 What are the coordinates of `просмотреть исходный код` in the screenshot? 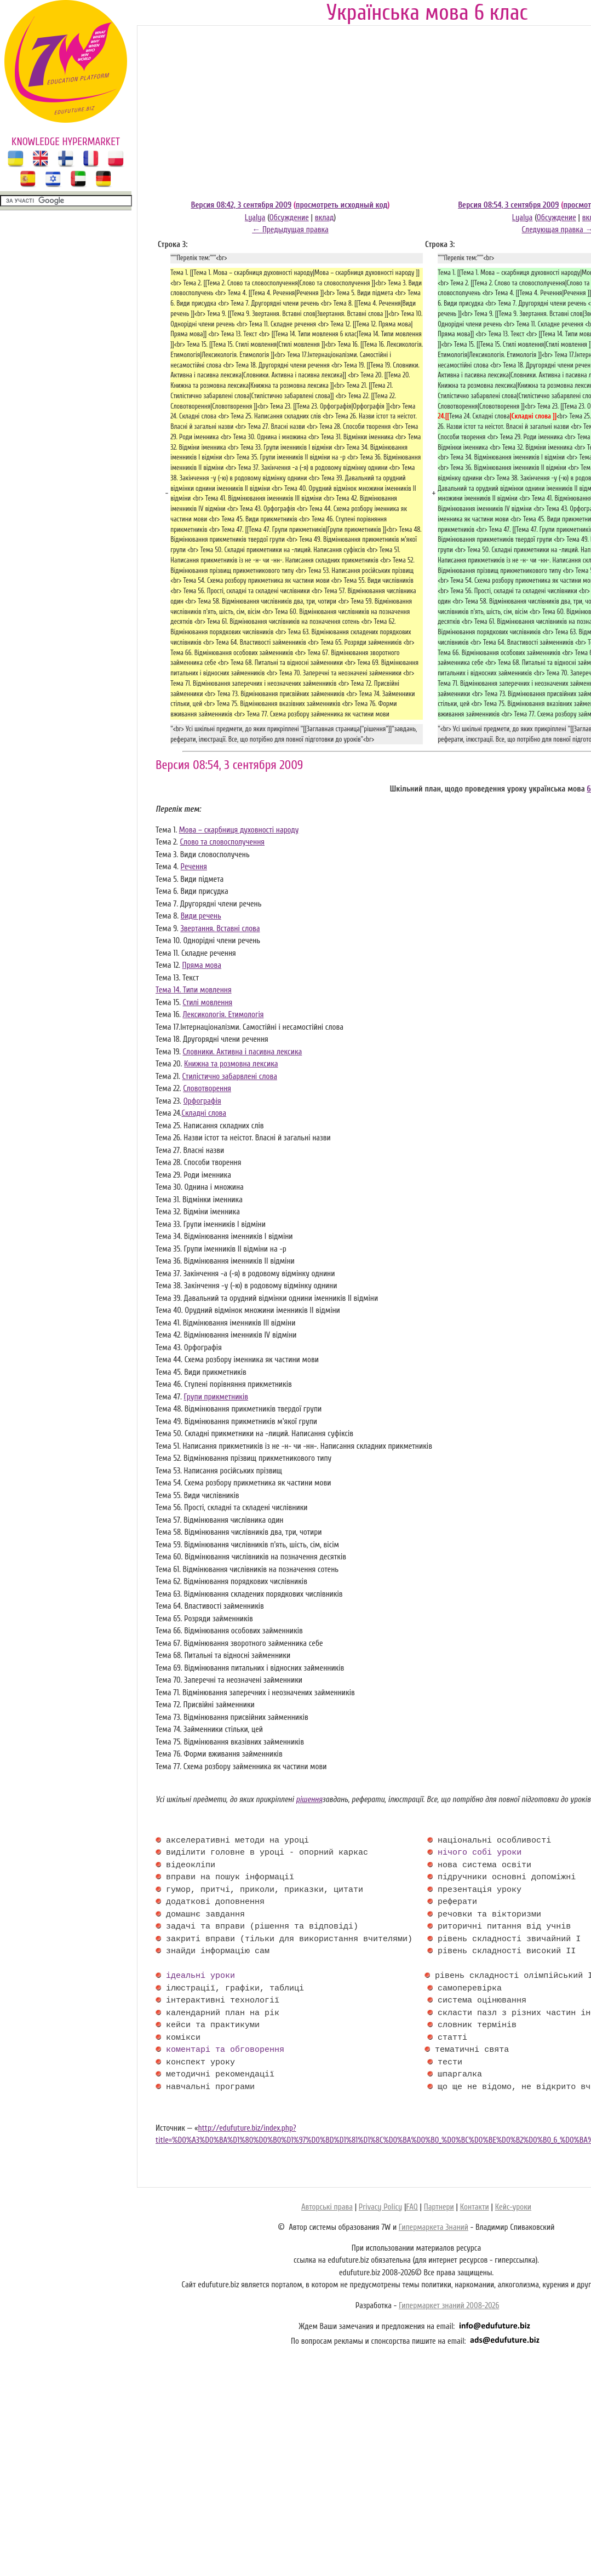 It's located at (342, 205).